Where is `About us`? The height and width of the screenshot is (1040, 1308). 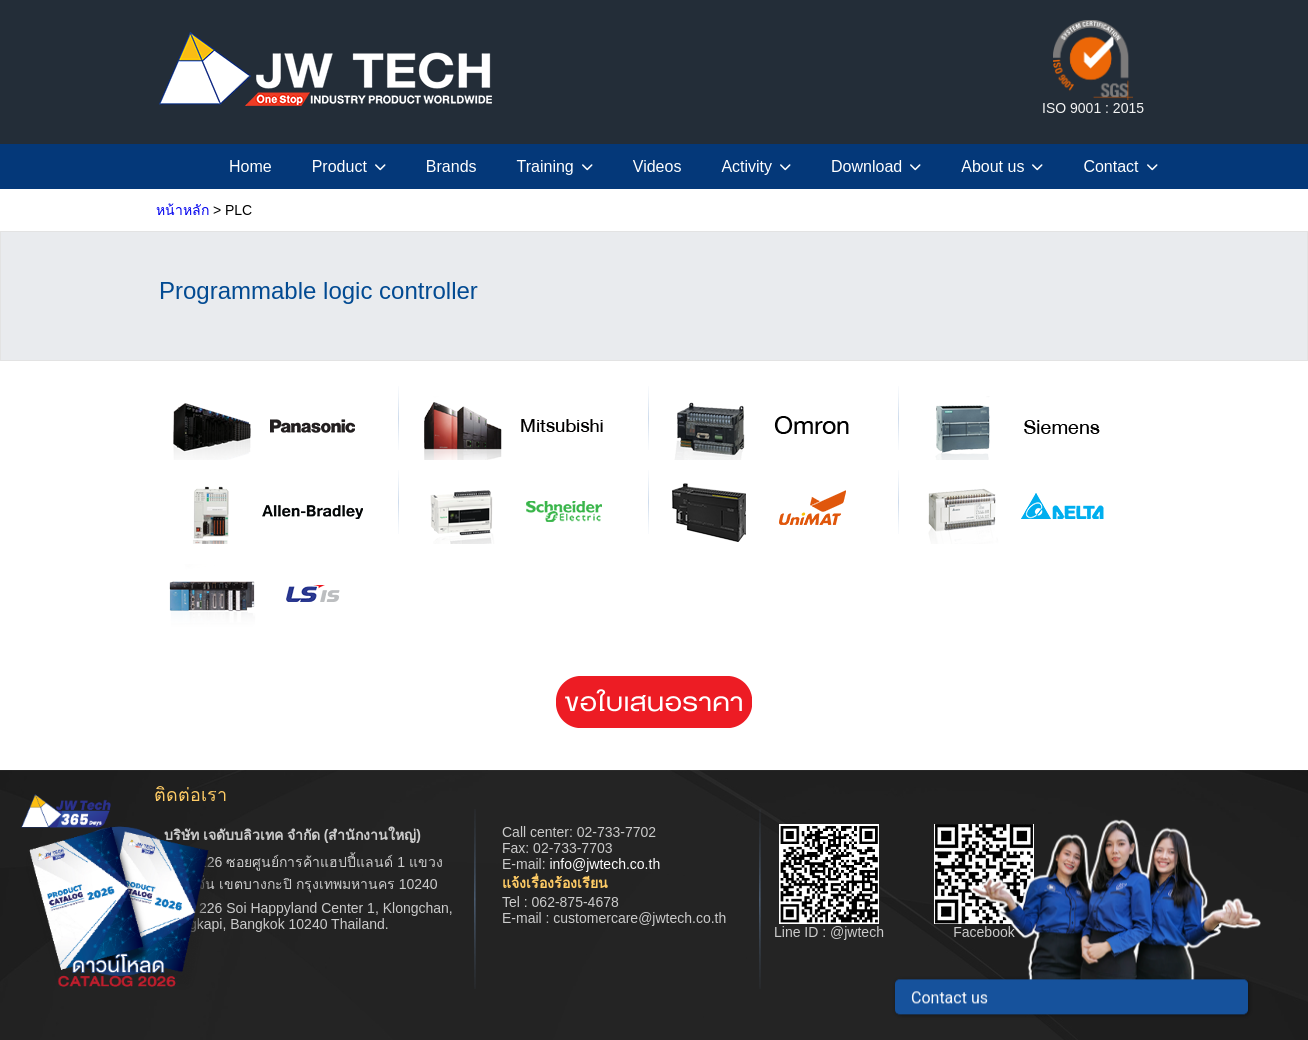
About us is located at coordinates (1002, 166).